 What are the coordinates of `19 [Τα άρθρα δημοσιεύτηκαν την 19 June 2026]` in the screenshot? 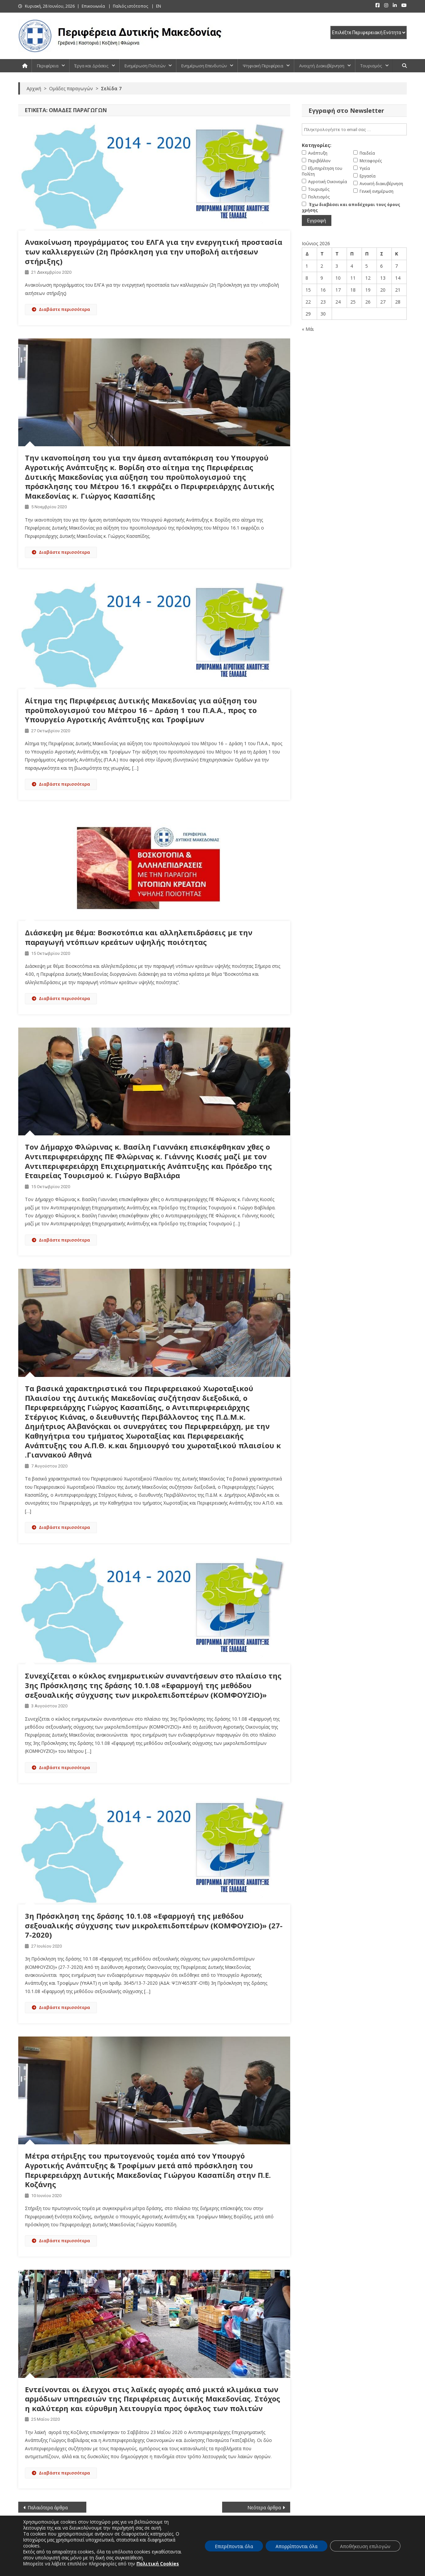 It's located at (368, 290).